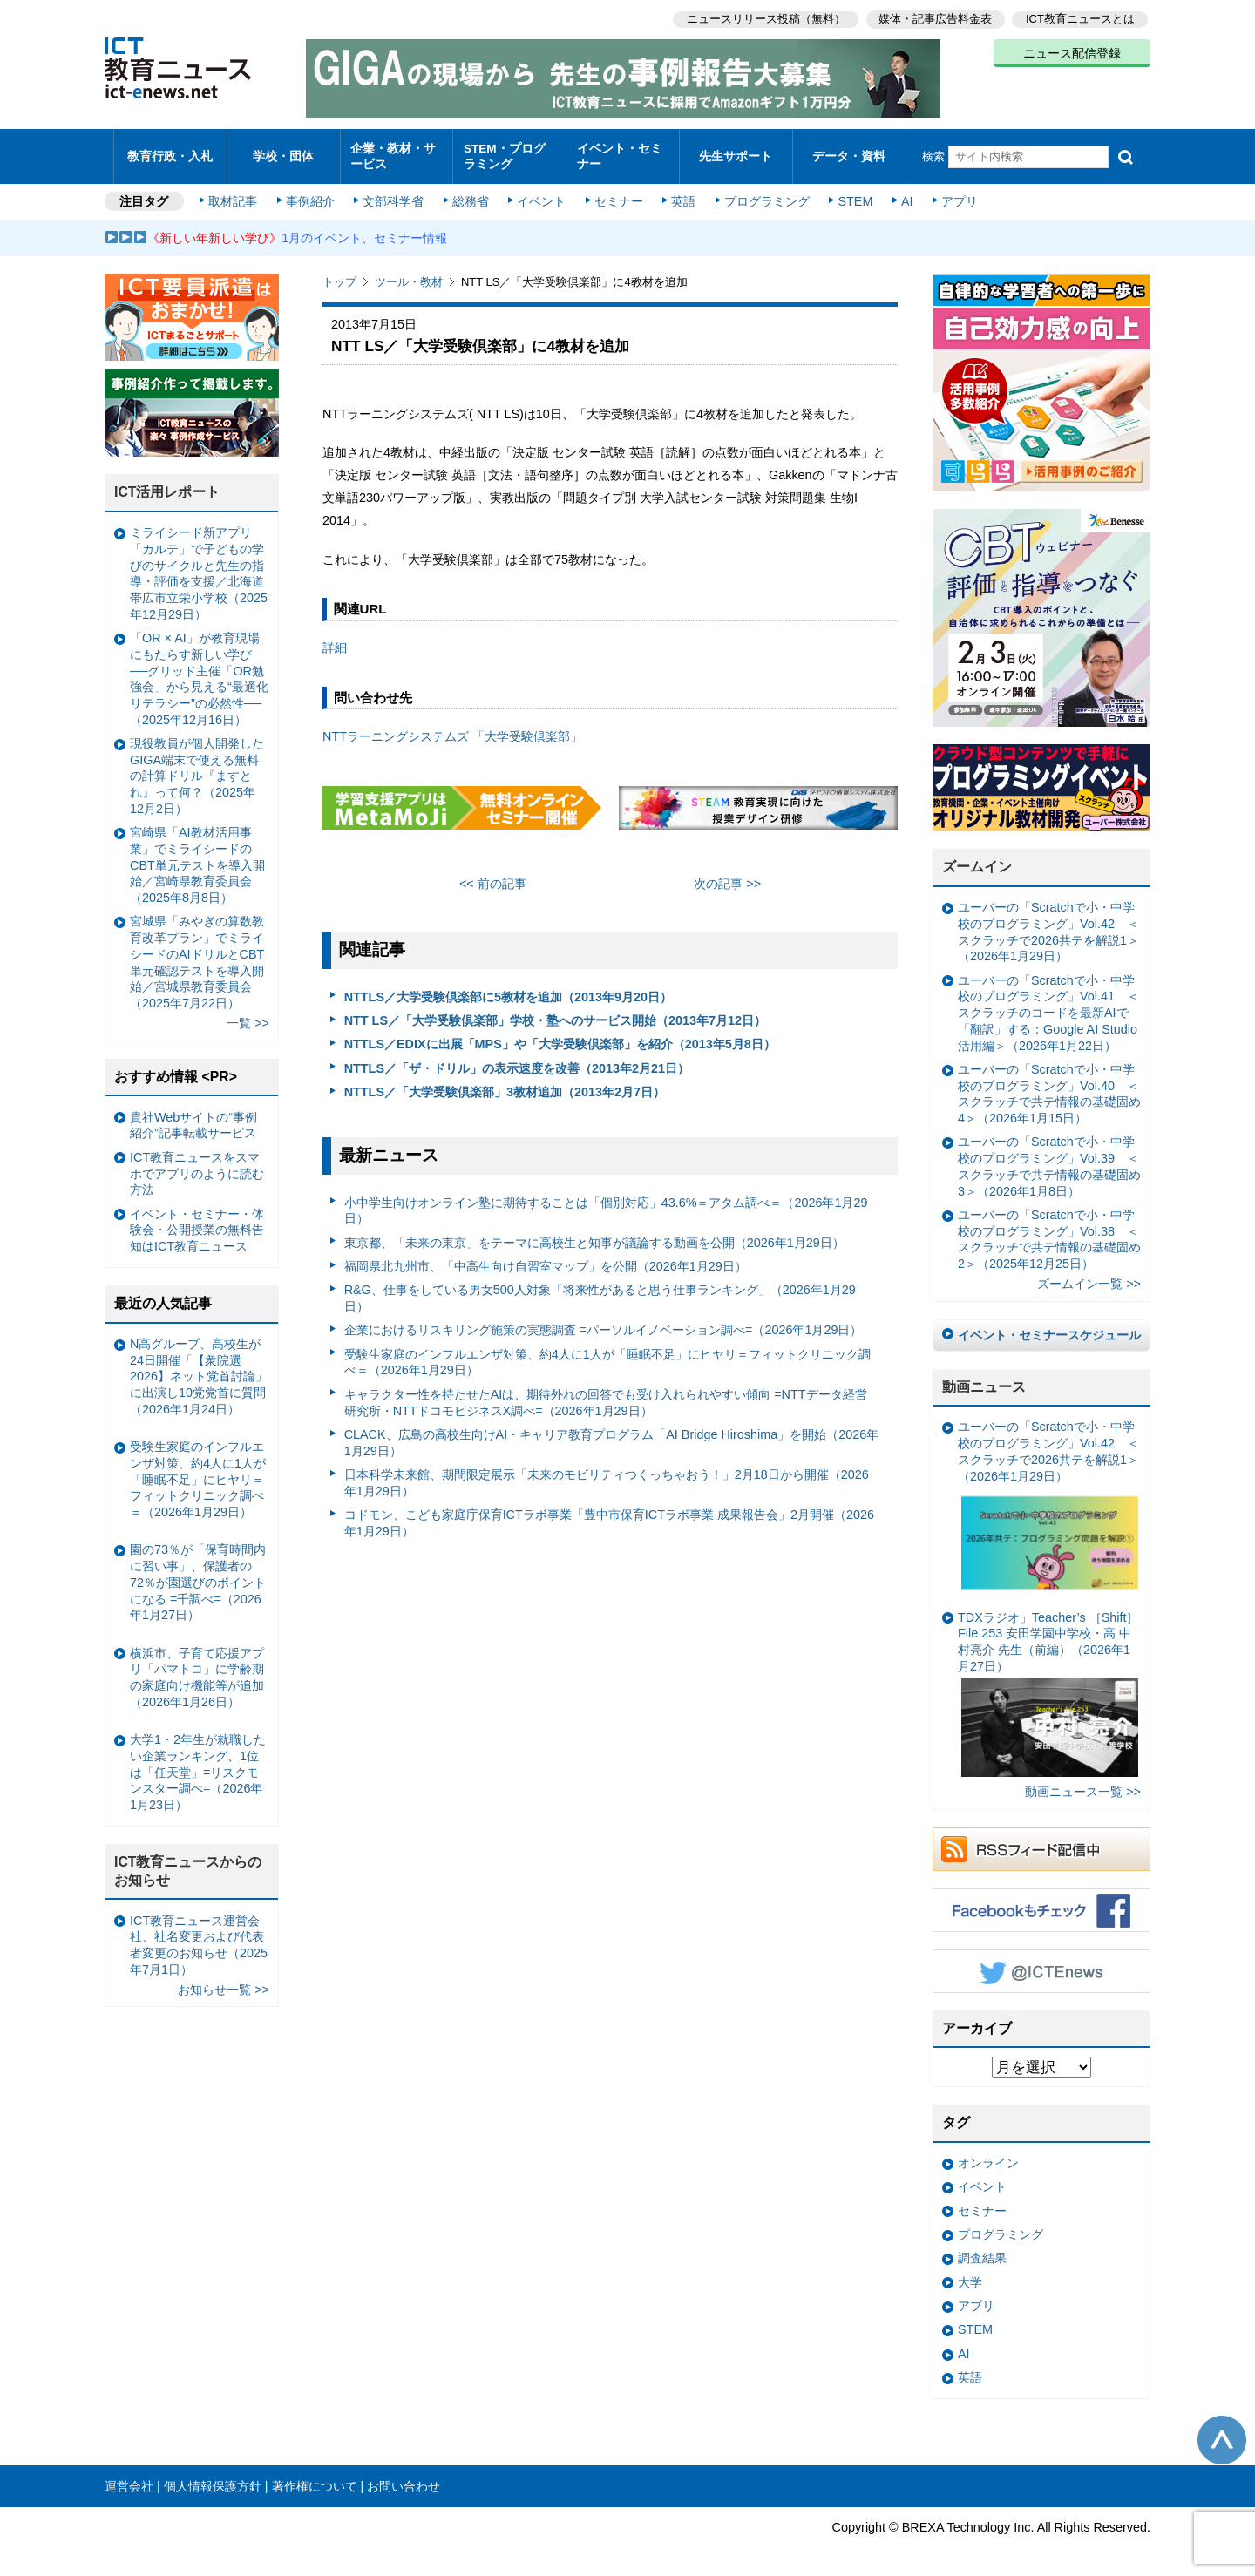  What do you see at coordinates (403, 2477) in the screenshot?
I see `お問い合わせ` at bounding box center [403, 2477].